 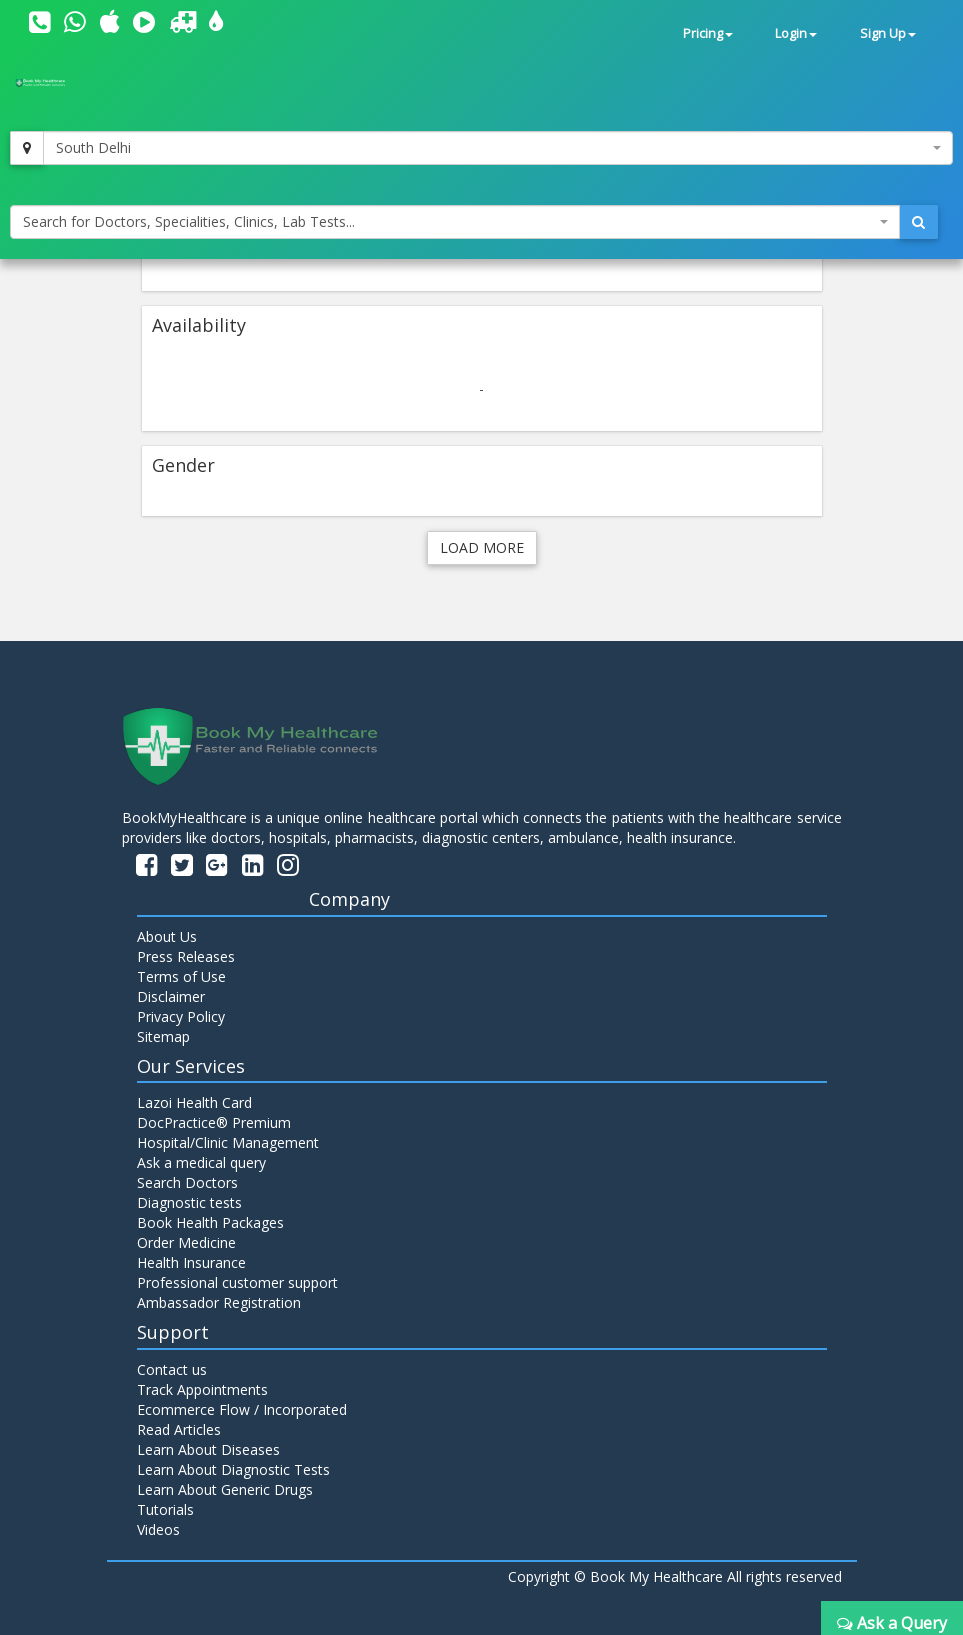 I want to click on Contact us, so click(x=172, y=1369).